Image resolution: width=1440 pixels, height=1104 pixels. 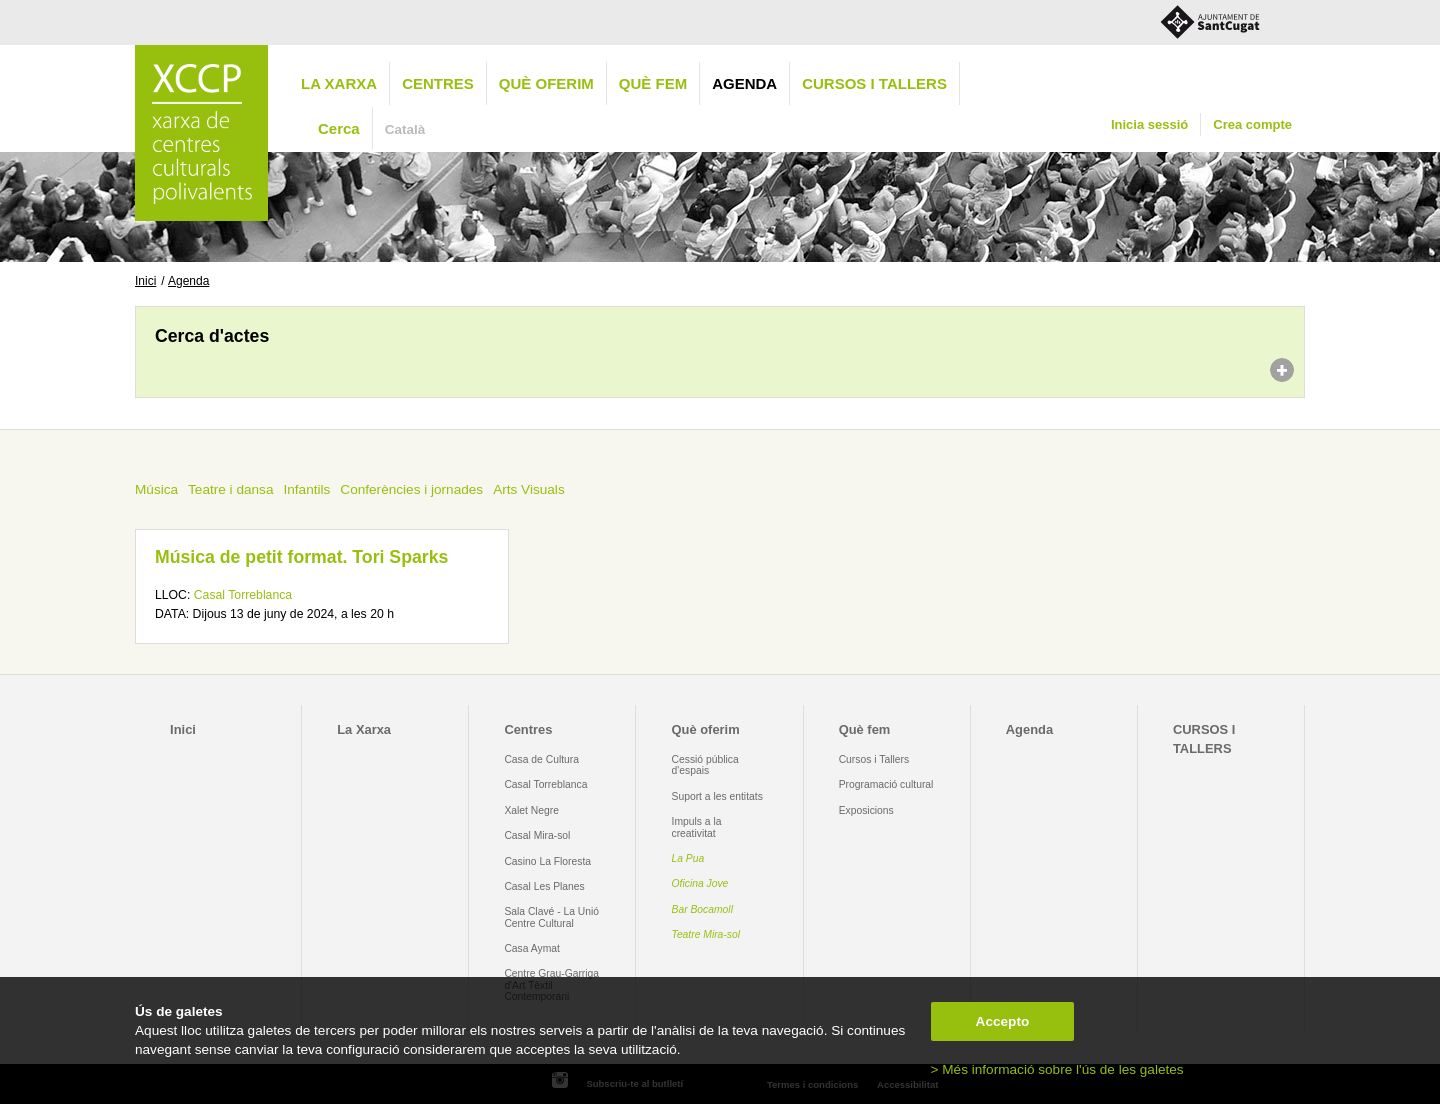 I want to click on Teatre Mira-sol, so click(x=706, y=934).